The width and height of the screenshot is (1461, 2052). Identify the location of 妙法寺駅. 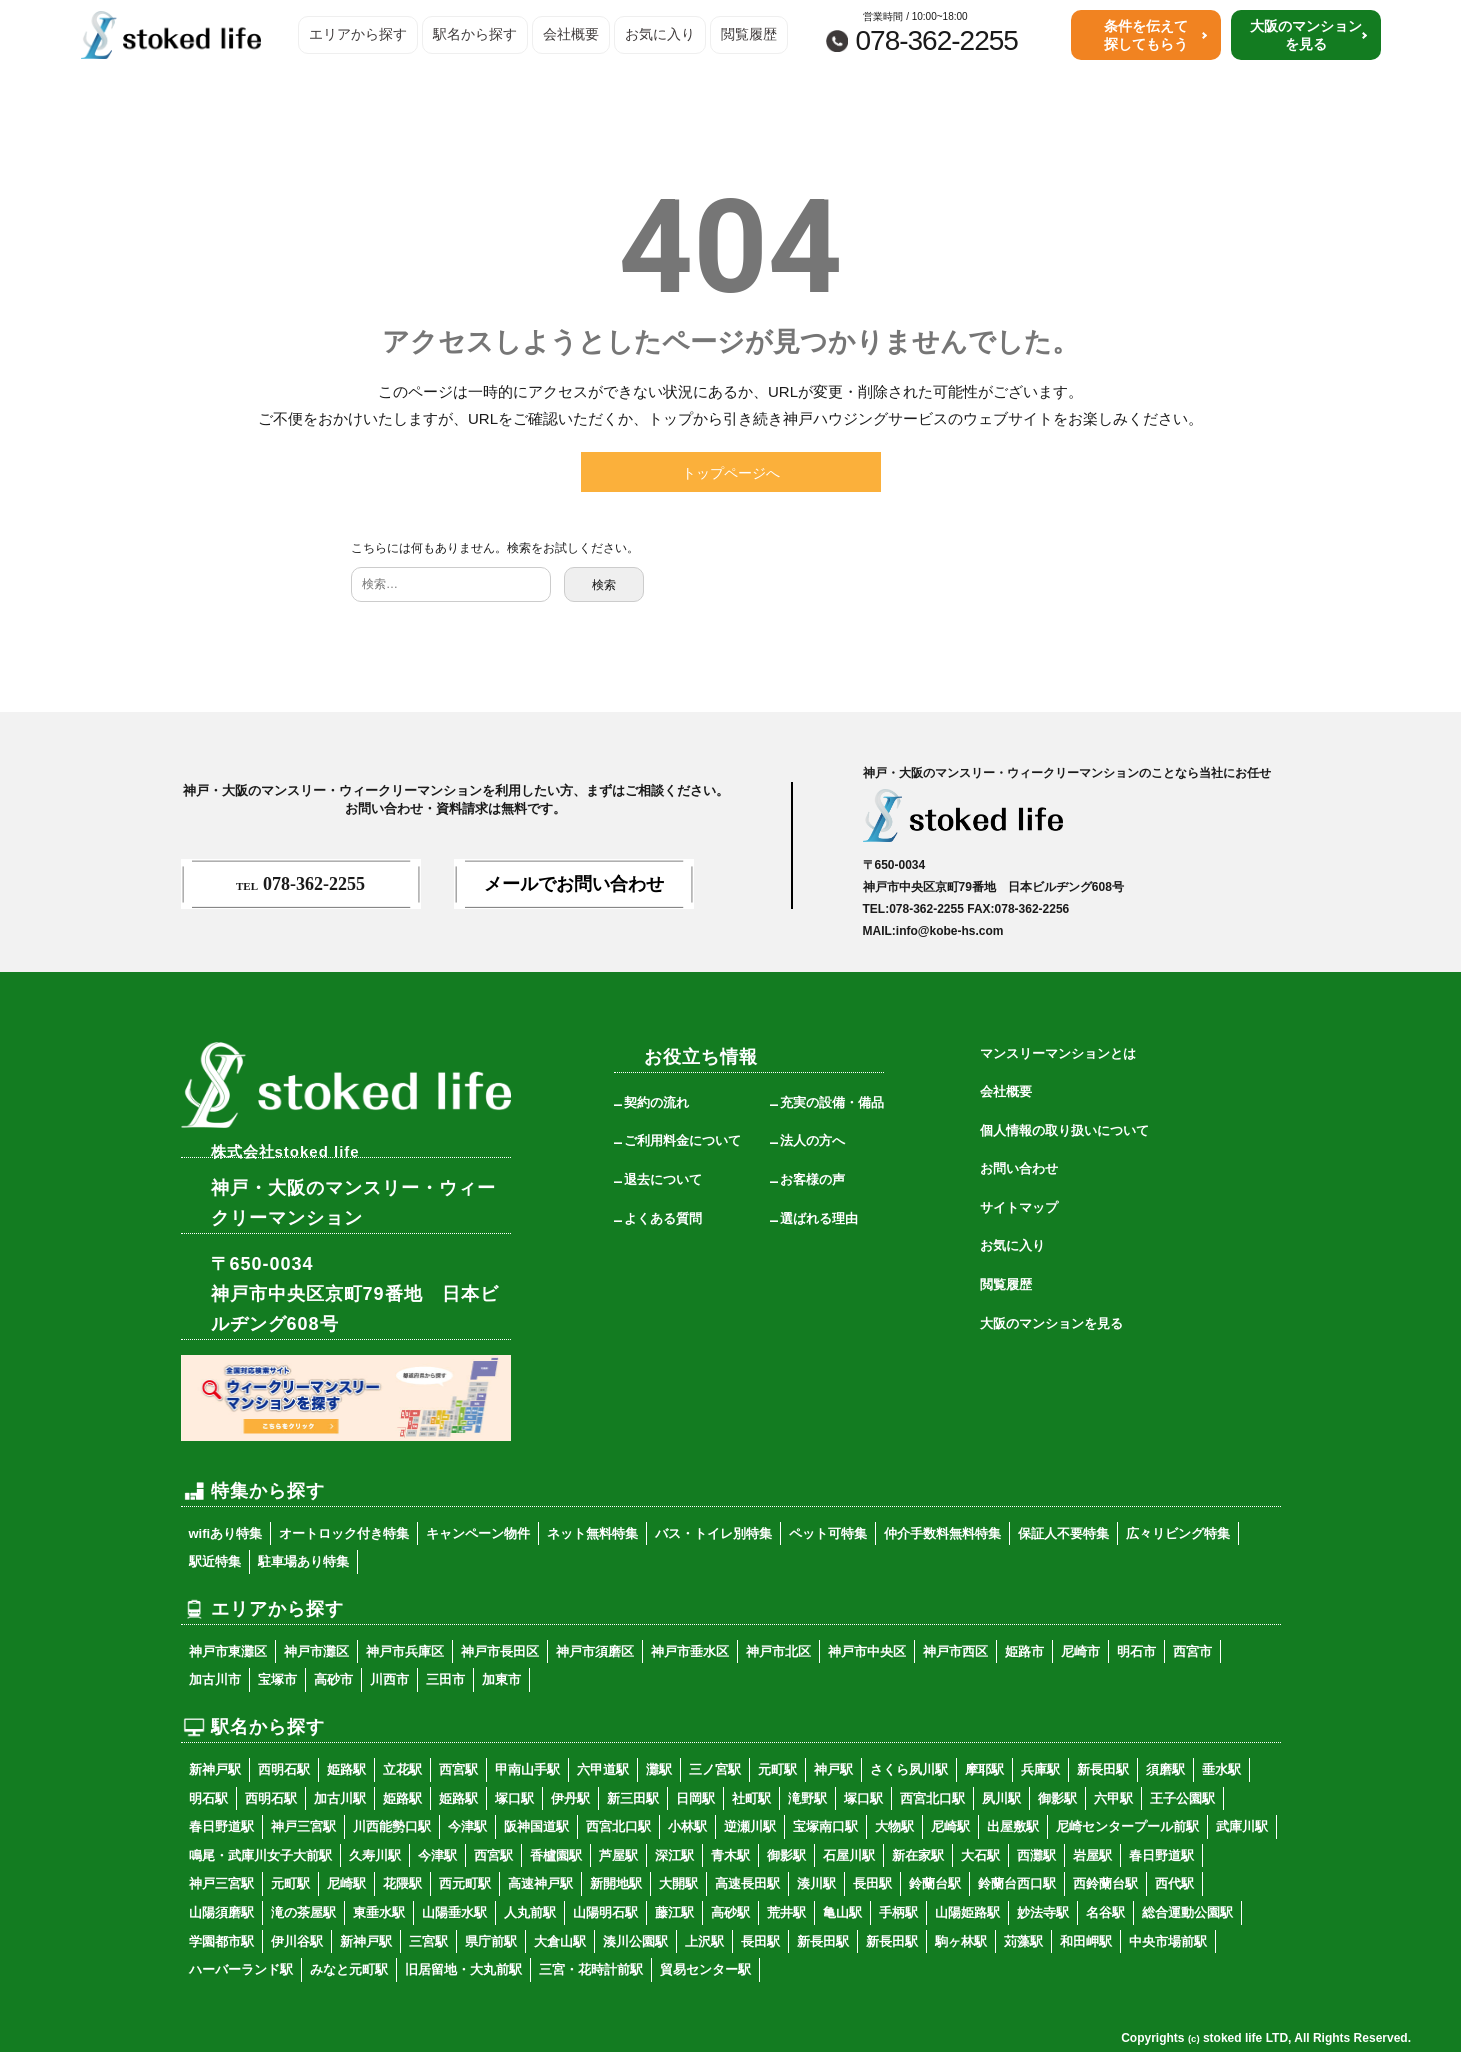
(1043, 1912).